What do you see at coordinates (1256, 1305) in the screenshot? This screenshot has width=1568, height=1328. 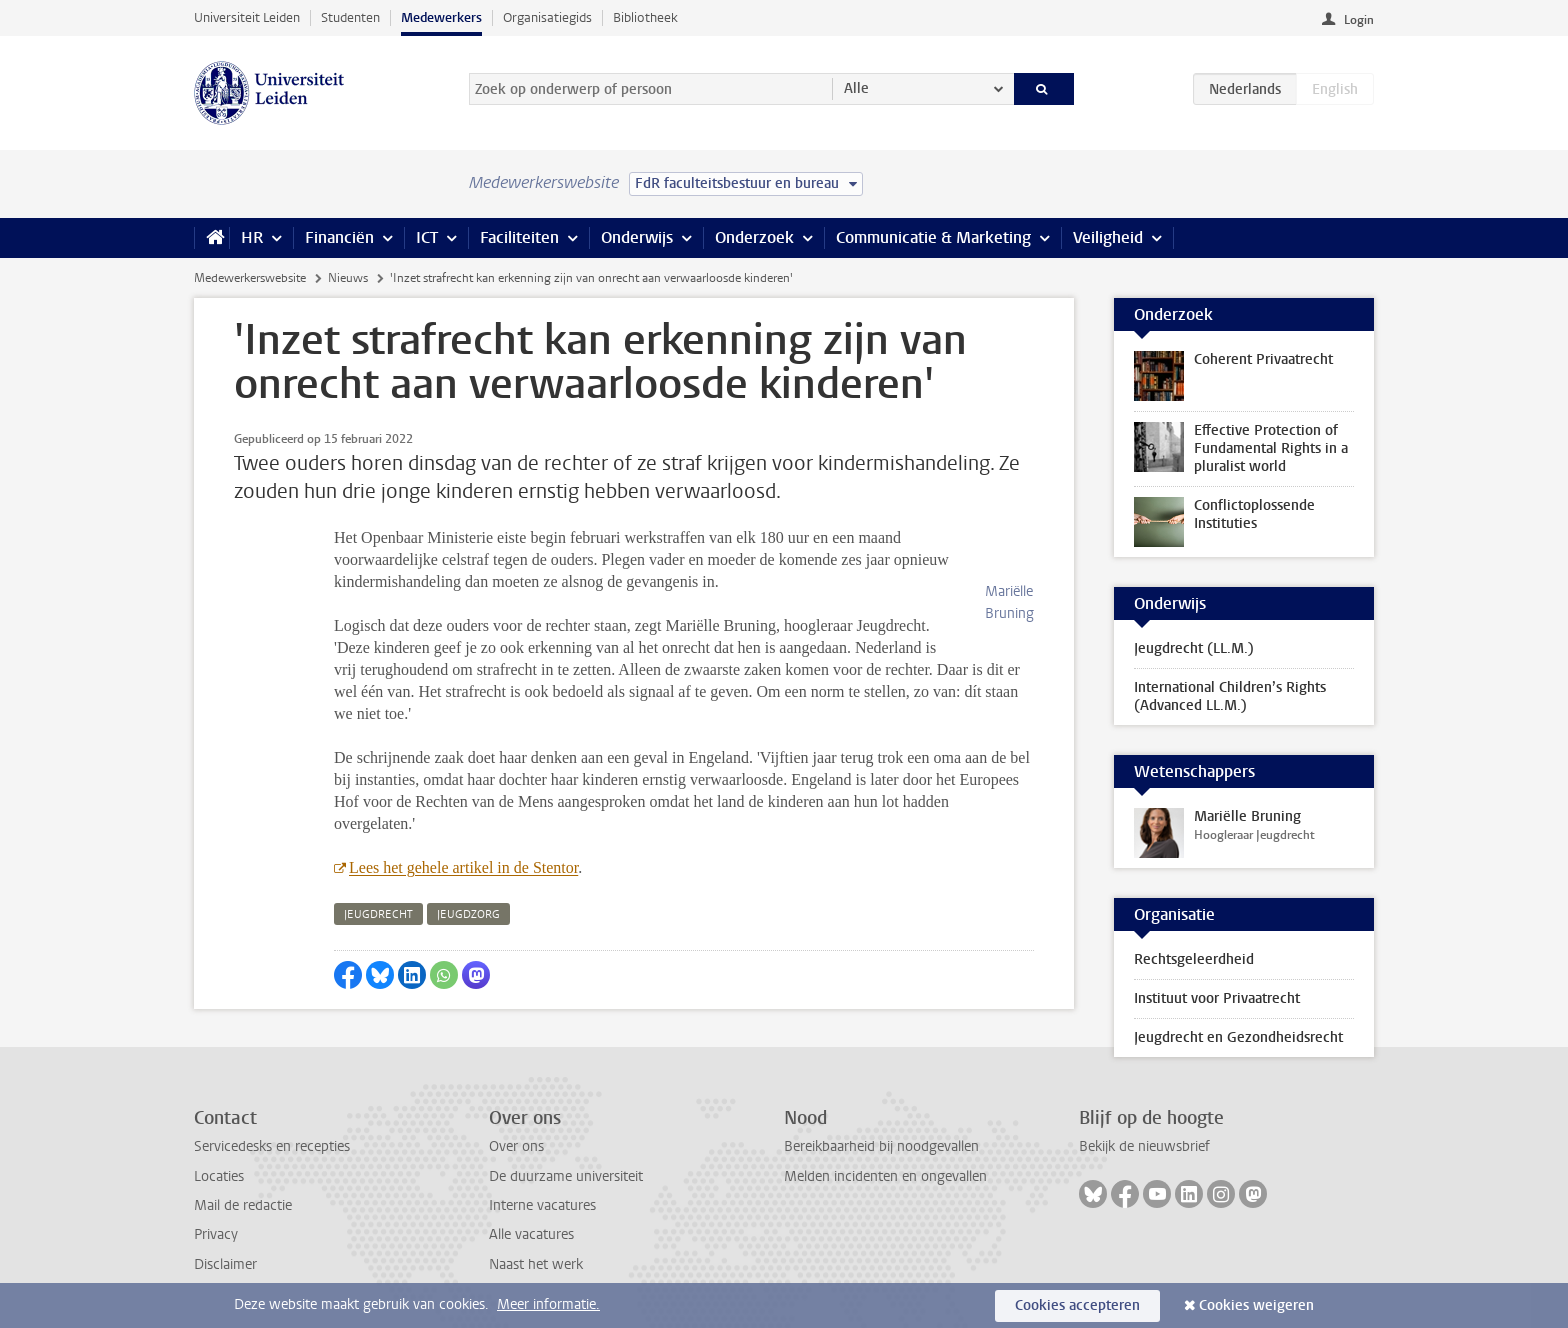 I see `Cookies weigeren` at bounding box center [1256, 1305].